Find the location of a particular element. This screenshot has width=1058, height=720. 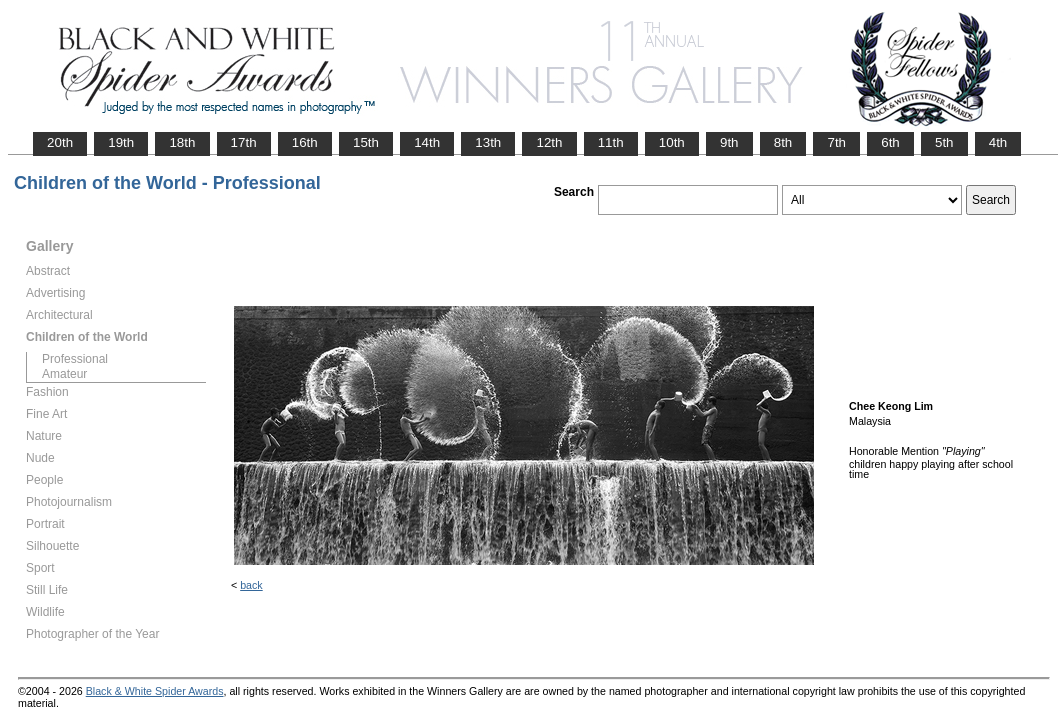

14th is located at coordinates (427, 142).